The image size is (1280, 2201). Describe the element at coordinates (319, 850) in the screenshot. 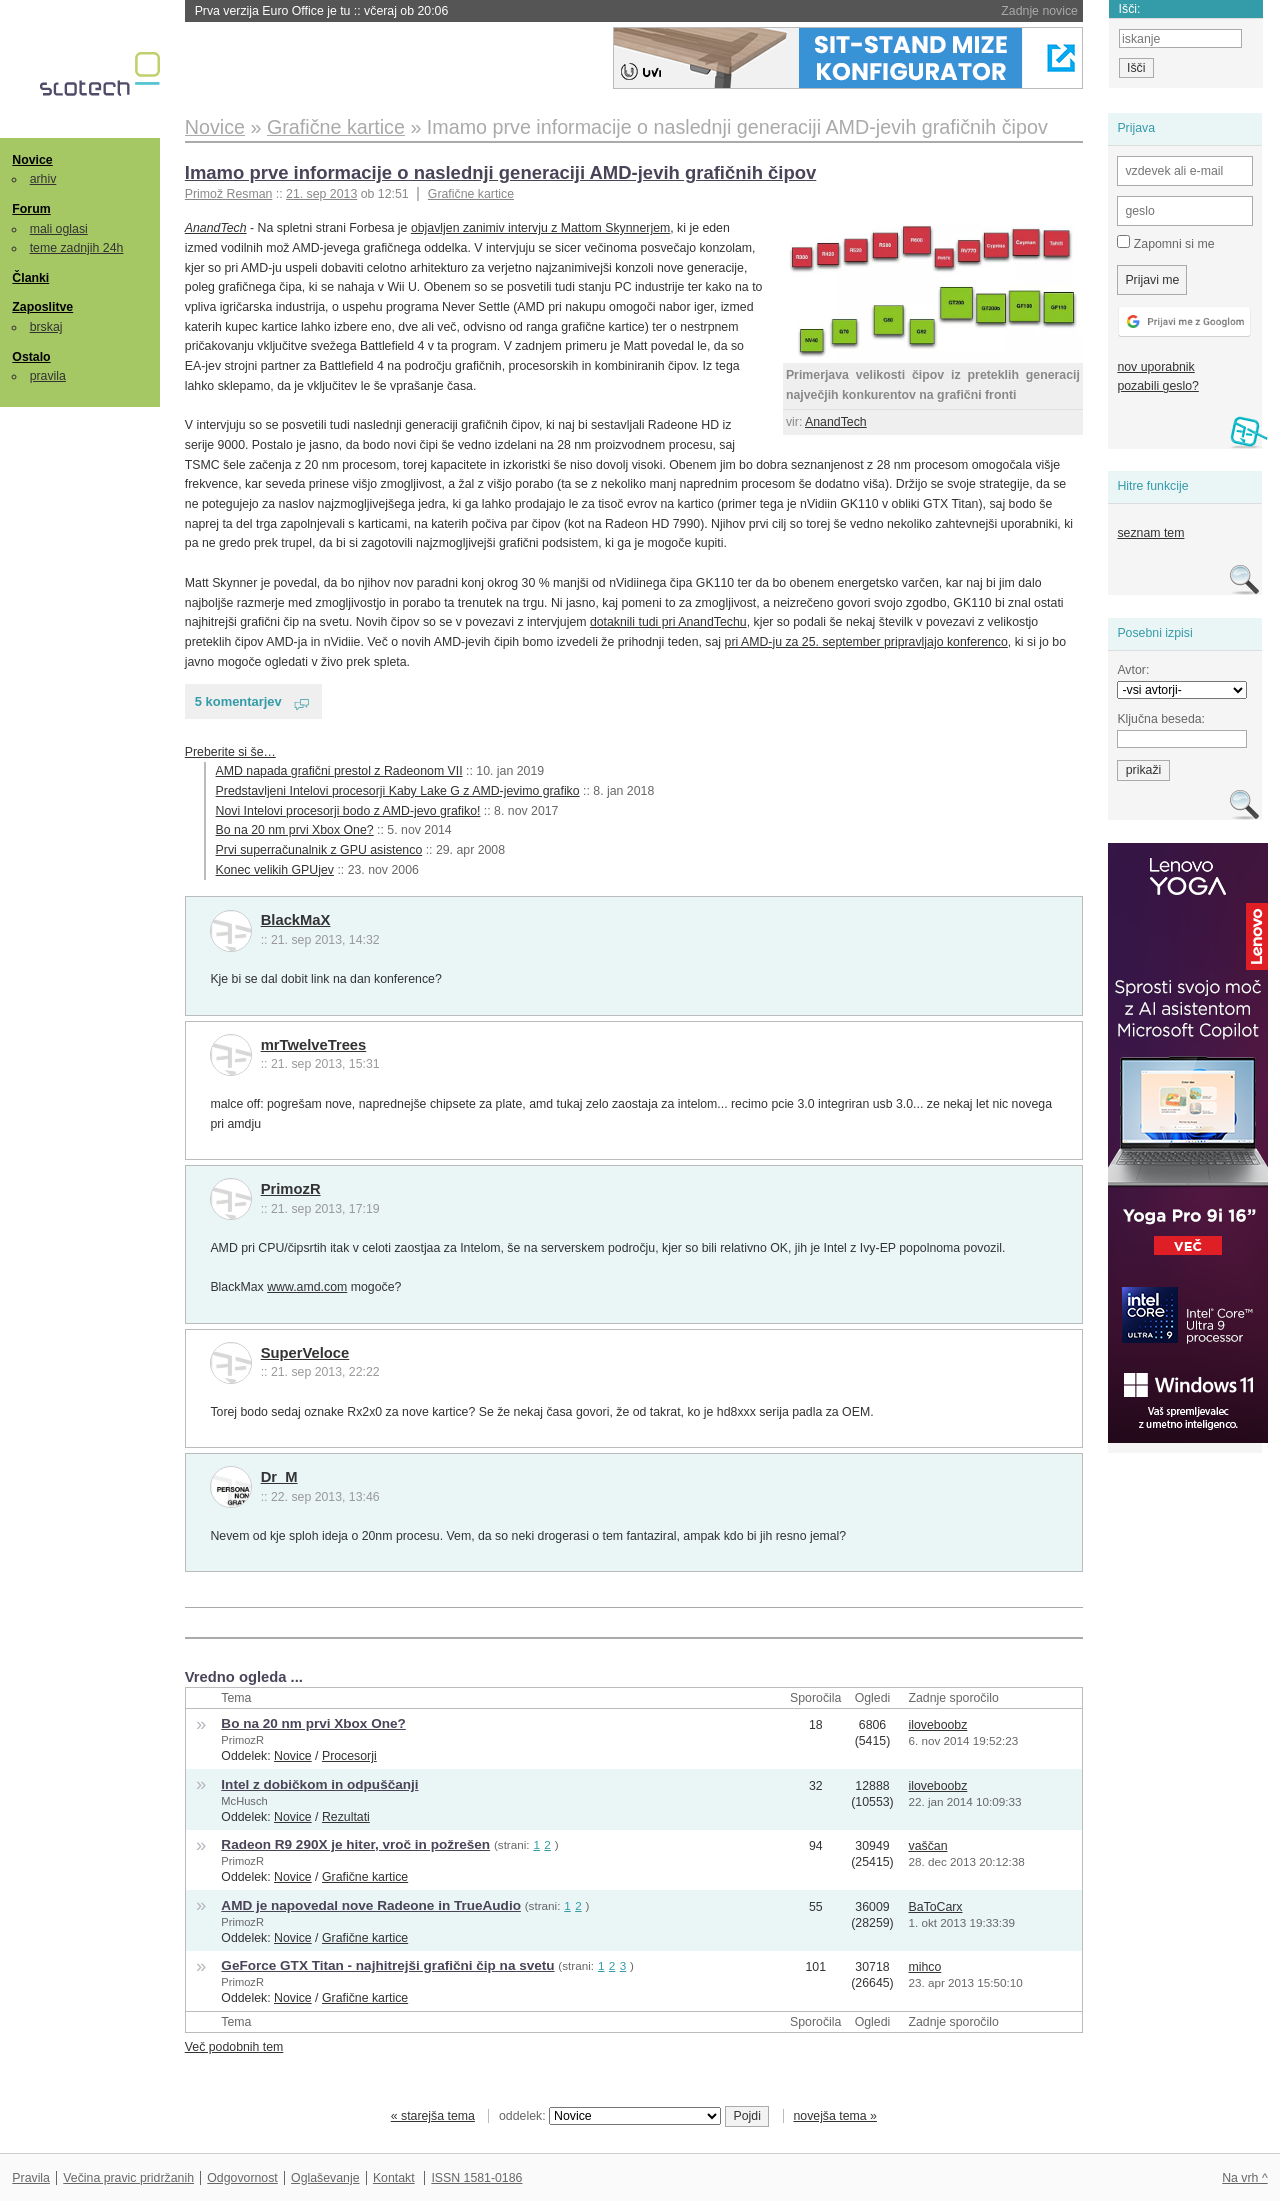

I see `Prvi superračunalnik z GPU asistenco` at that location.